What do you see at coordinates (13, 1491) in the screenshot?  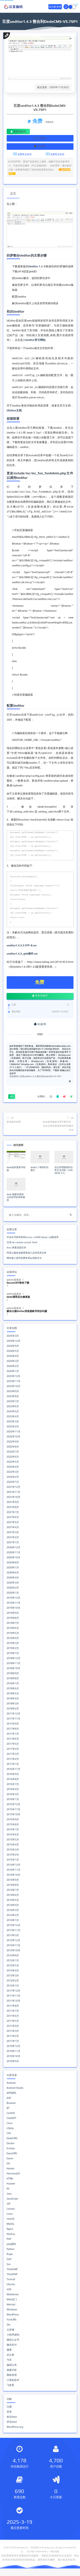 I see `2021年11月` at bounding box center [13, 1491].